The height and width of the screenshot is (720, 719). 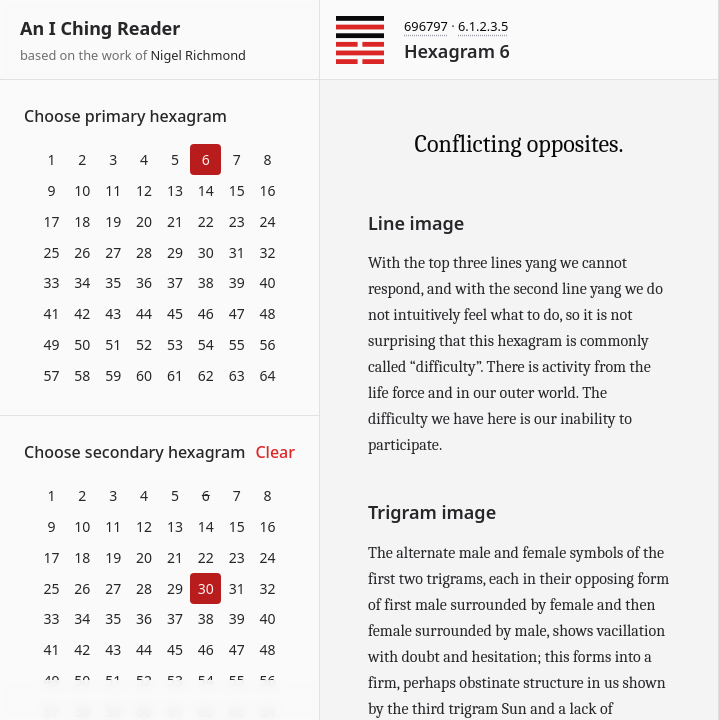 I want to click on 43, so click(x=113, y=313).